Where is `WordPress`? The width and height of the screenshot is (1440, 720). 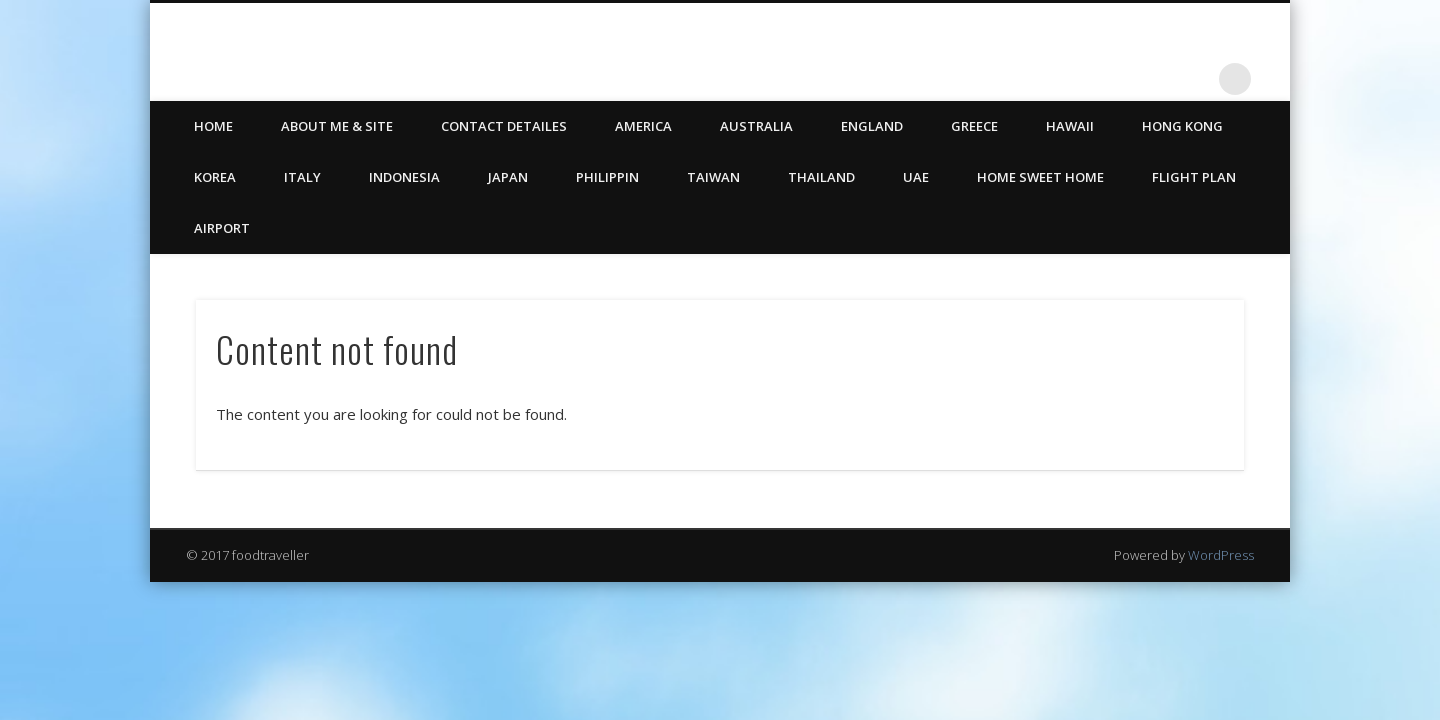 WordPress is located at coordinates (1221, 555).